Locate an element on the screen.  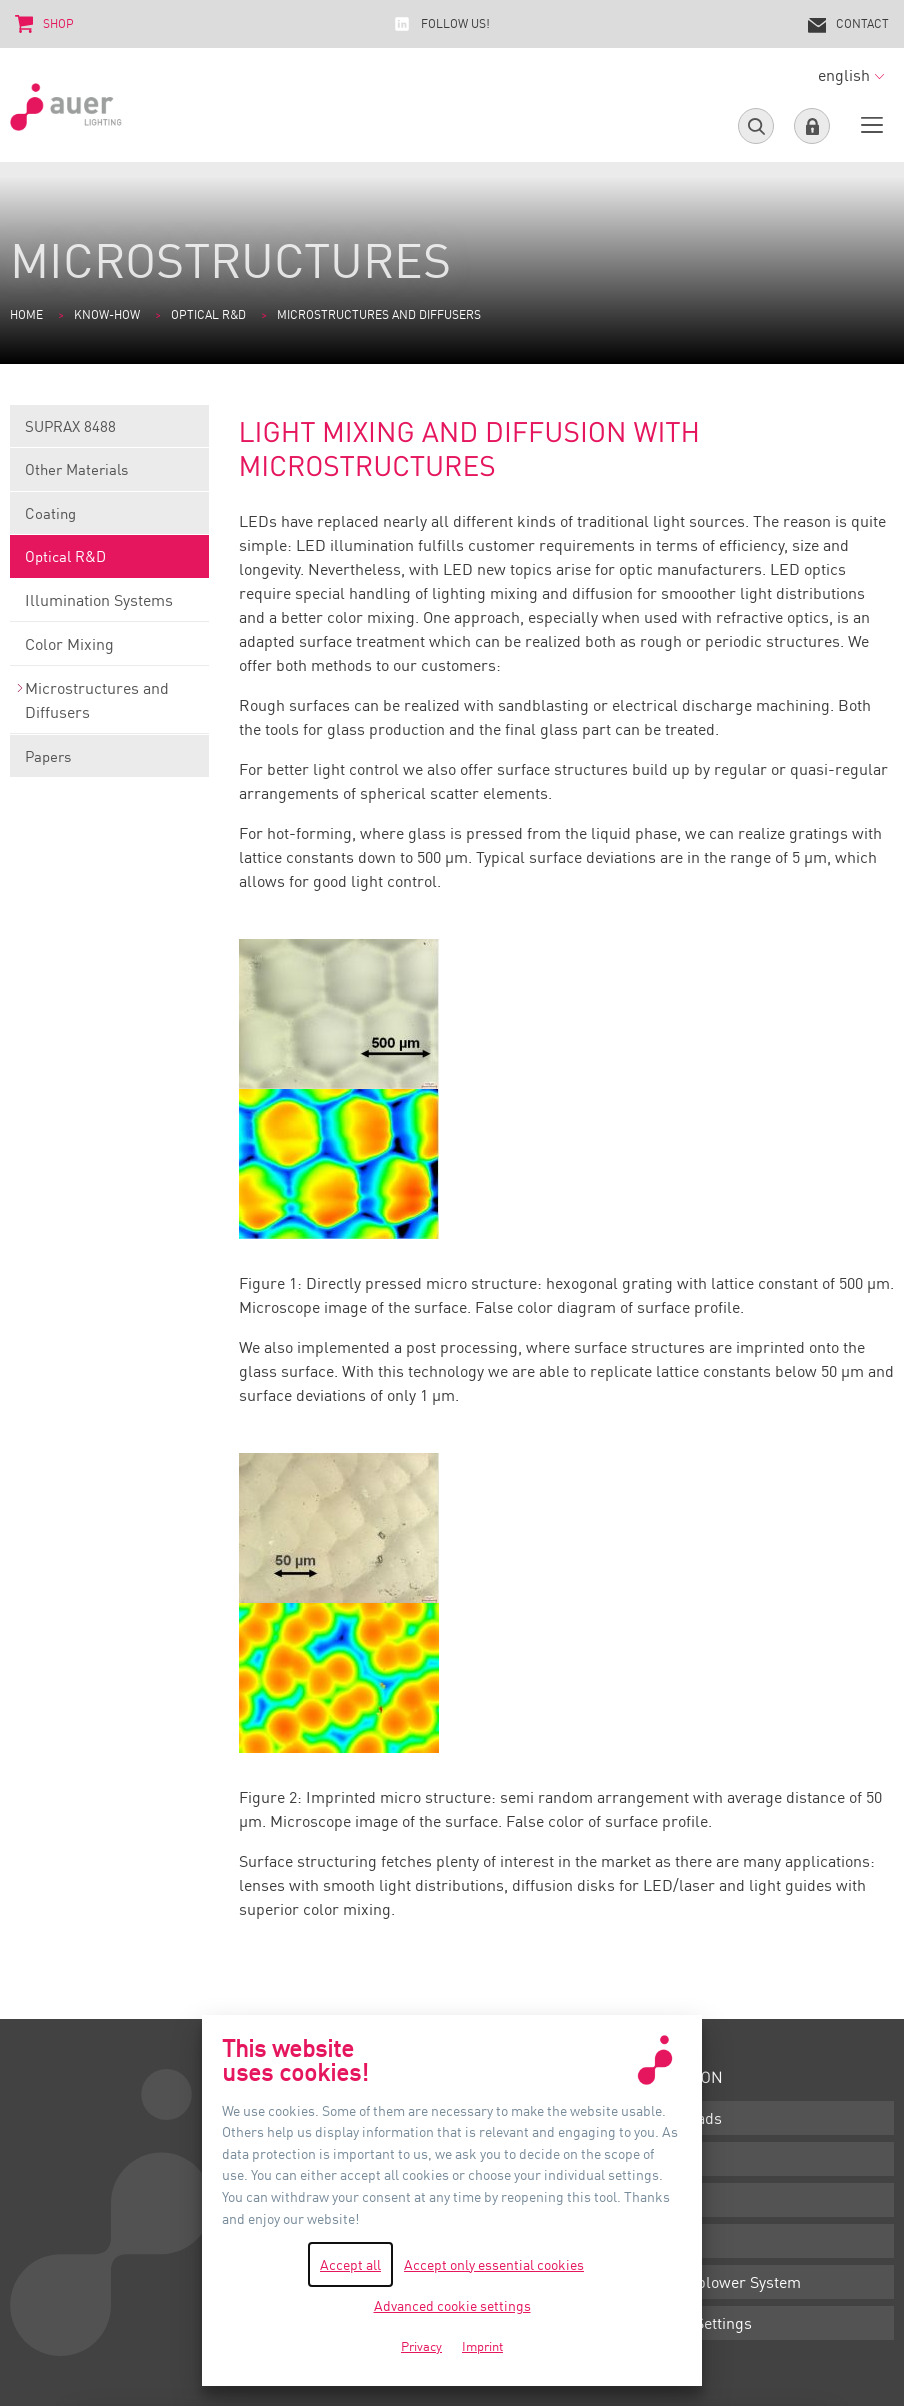
Whistleblower System is located at coordinates (722, 2282).